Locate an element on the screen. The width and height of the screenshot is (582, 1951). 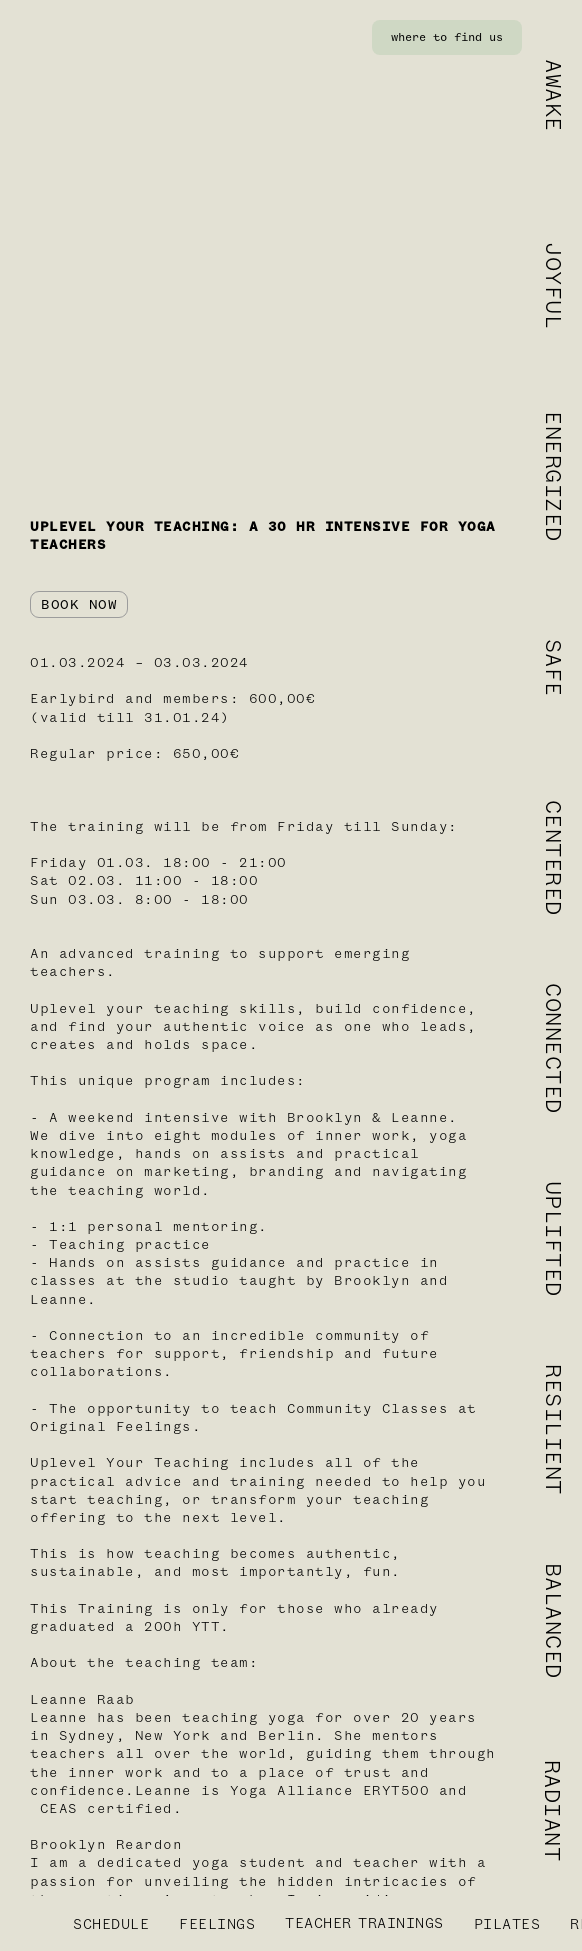
PILATES is located at coordinates (507, 1924).